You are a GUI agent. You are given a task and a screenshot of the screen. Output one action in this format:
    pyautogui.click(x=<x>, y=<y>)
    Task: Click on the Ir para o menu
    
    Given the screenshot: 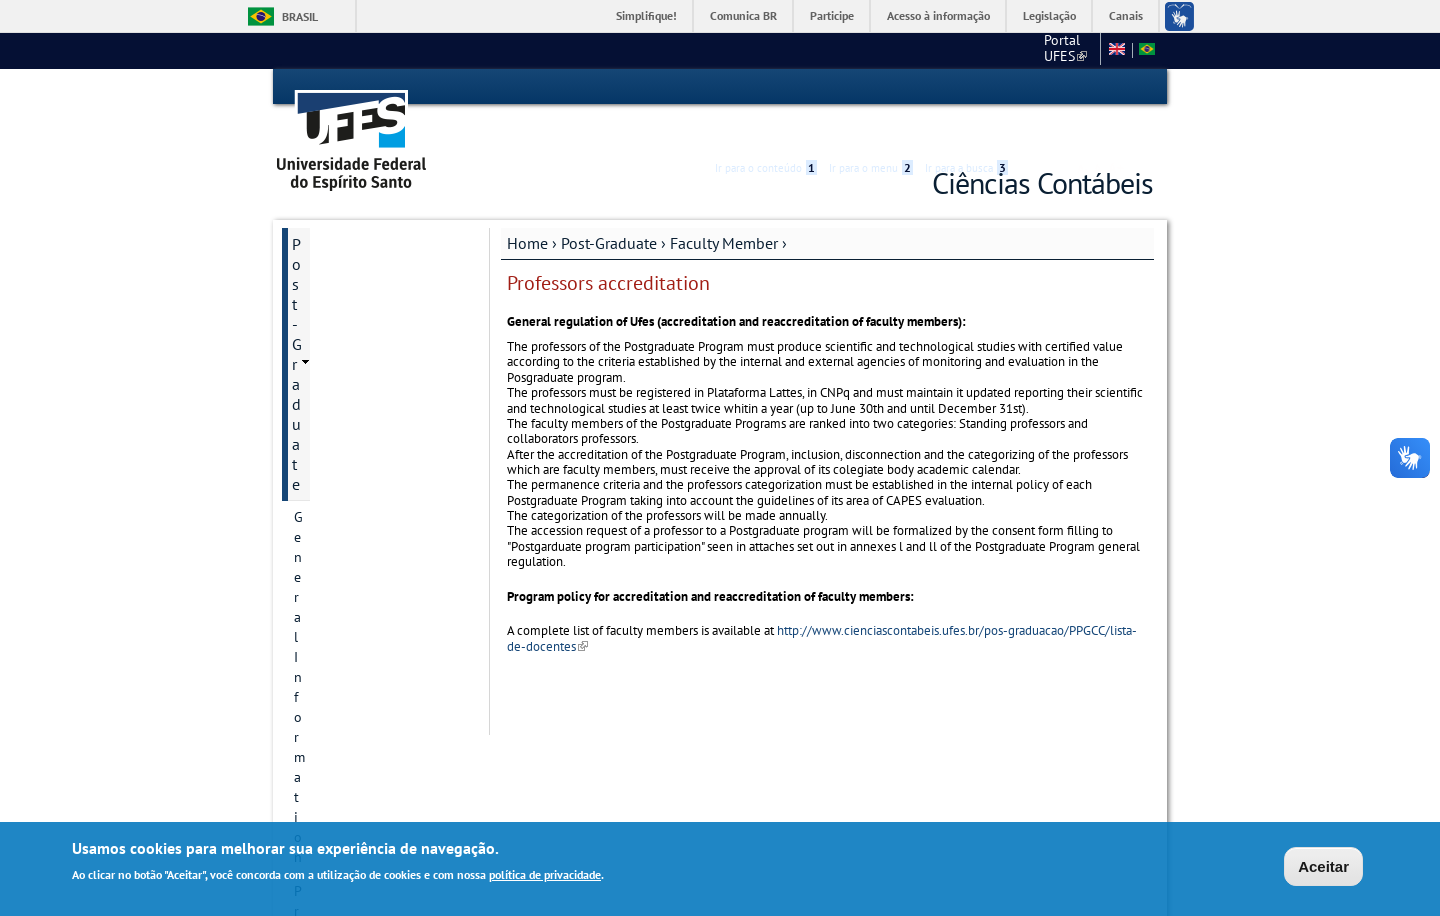 What is the action you would take?
    pyautogui.click(x=871, y=87)
    